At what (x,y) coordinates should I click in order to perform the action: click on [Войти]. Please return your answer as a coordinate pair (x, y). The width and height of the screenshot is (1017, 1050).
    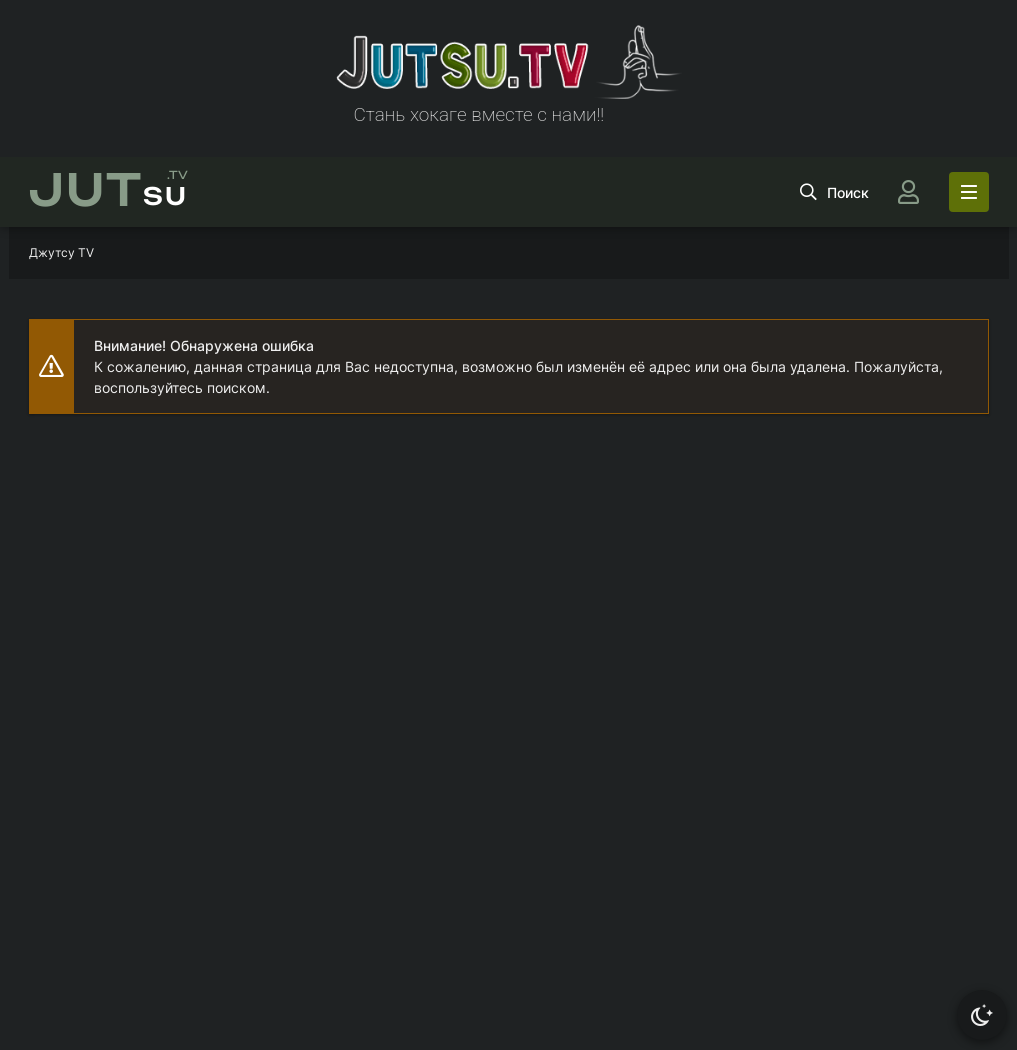
    Looking at the image, I should click on (909, 192).